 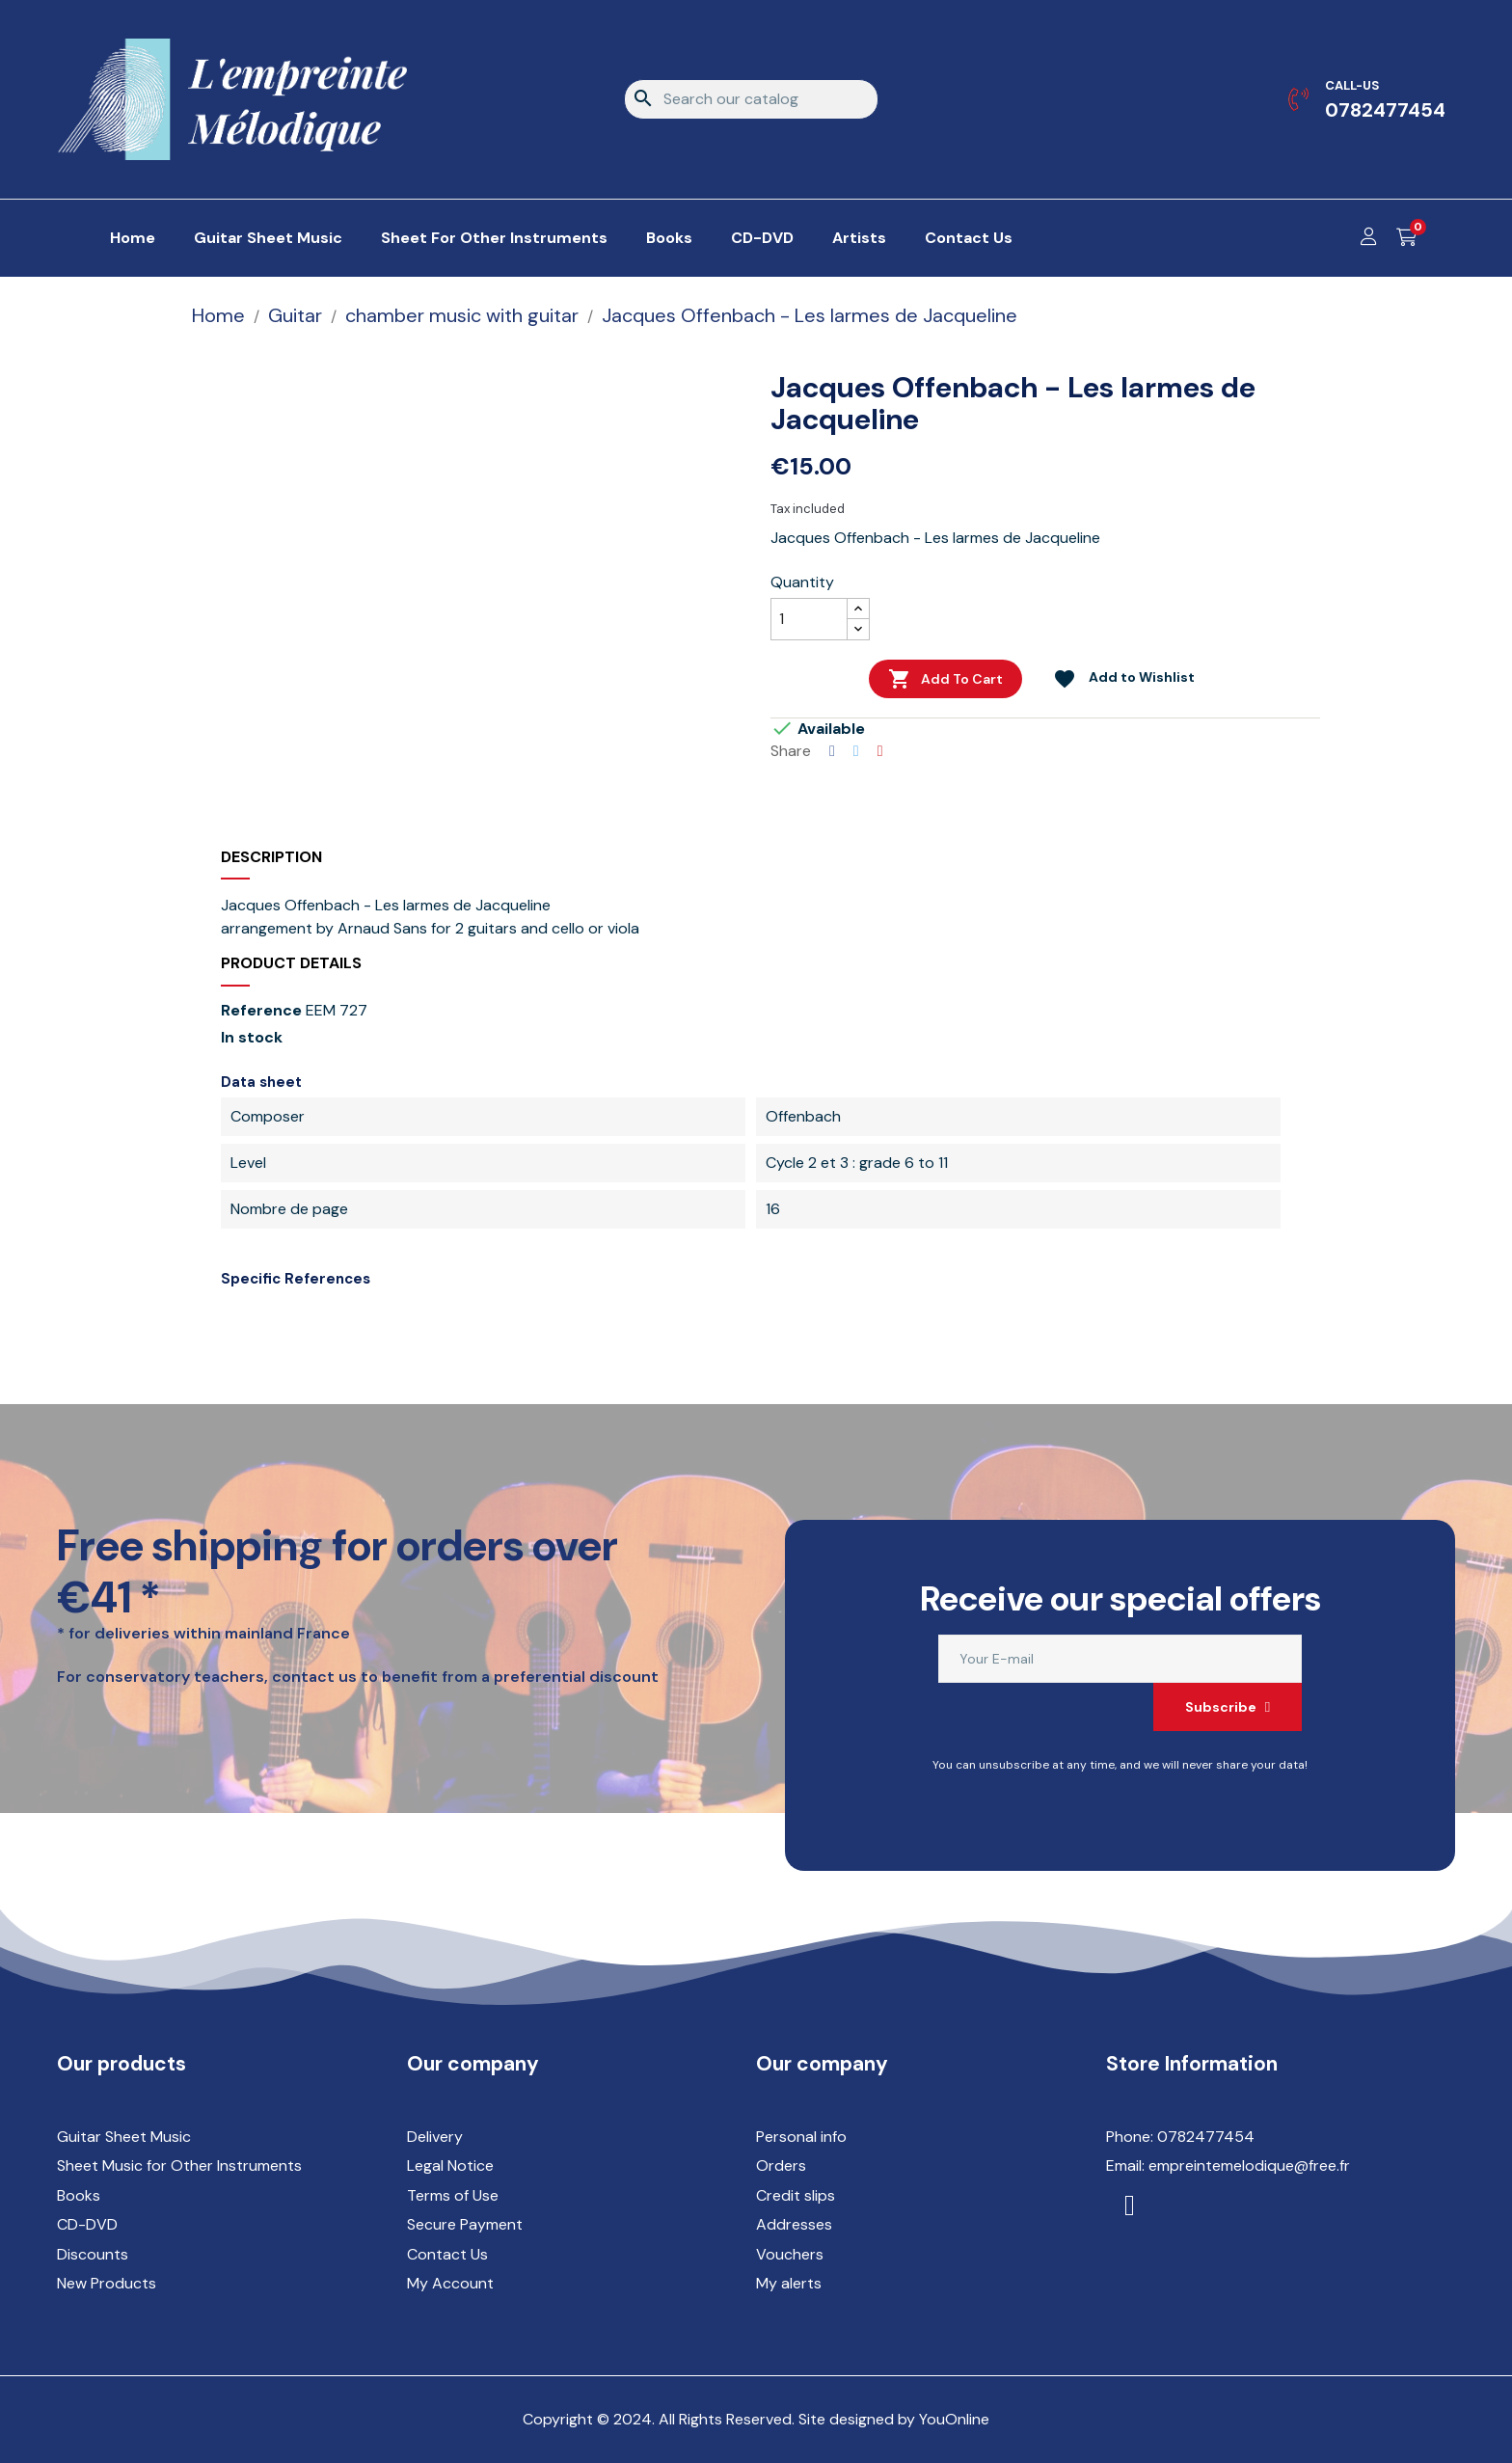 I want to click on empreintemelodique@free.fr, so click(x=1249, y=2165).